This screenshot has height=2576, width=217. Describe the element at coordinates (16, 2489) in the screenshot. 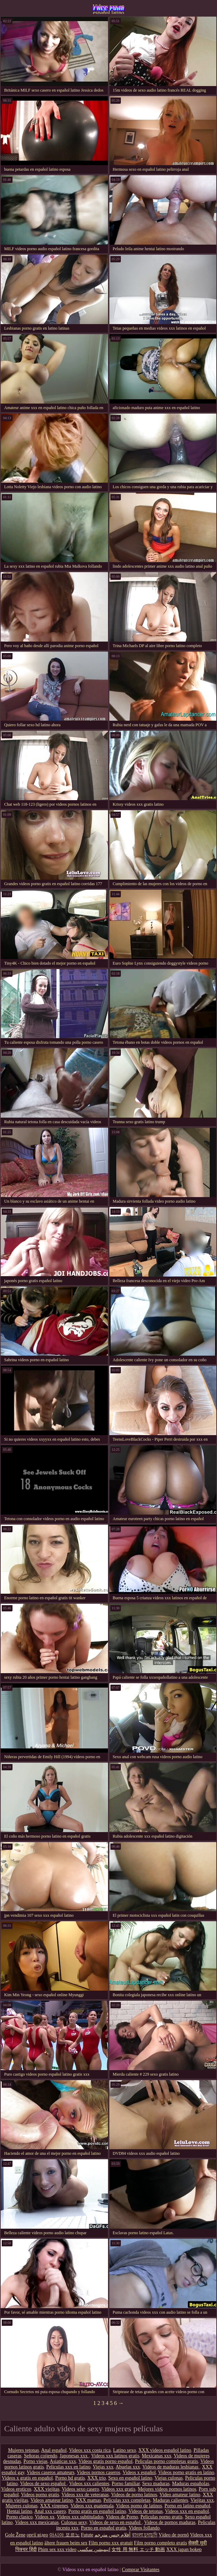

I see `Videos eroticos` at that location.